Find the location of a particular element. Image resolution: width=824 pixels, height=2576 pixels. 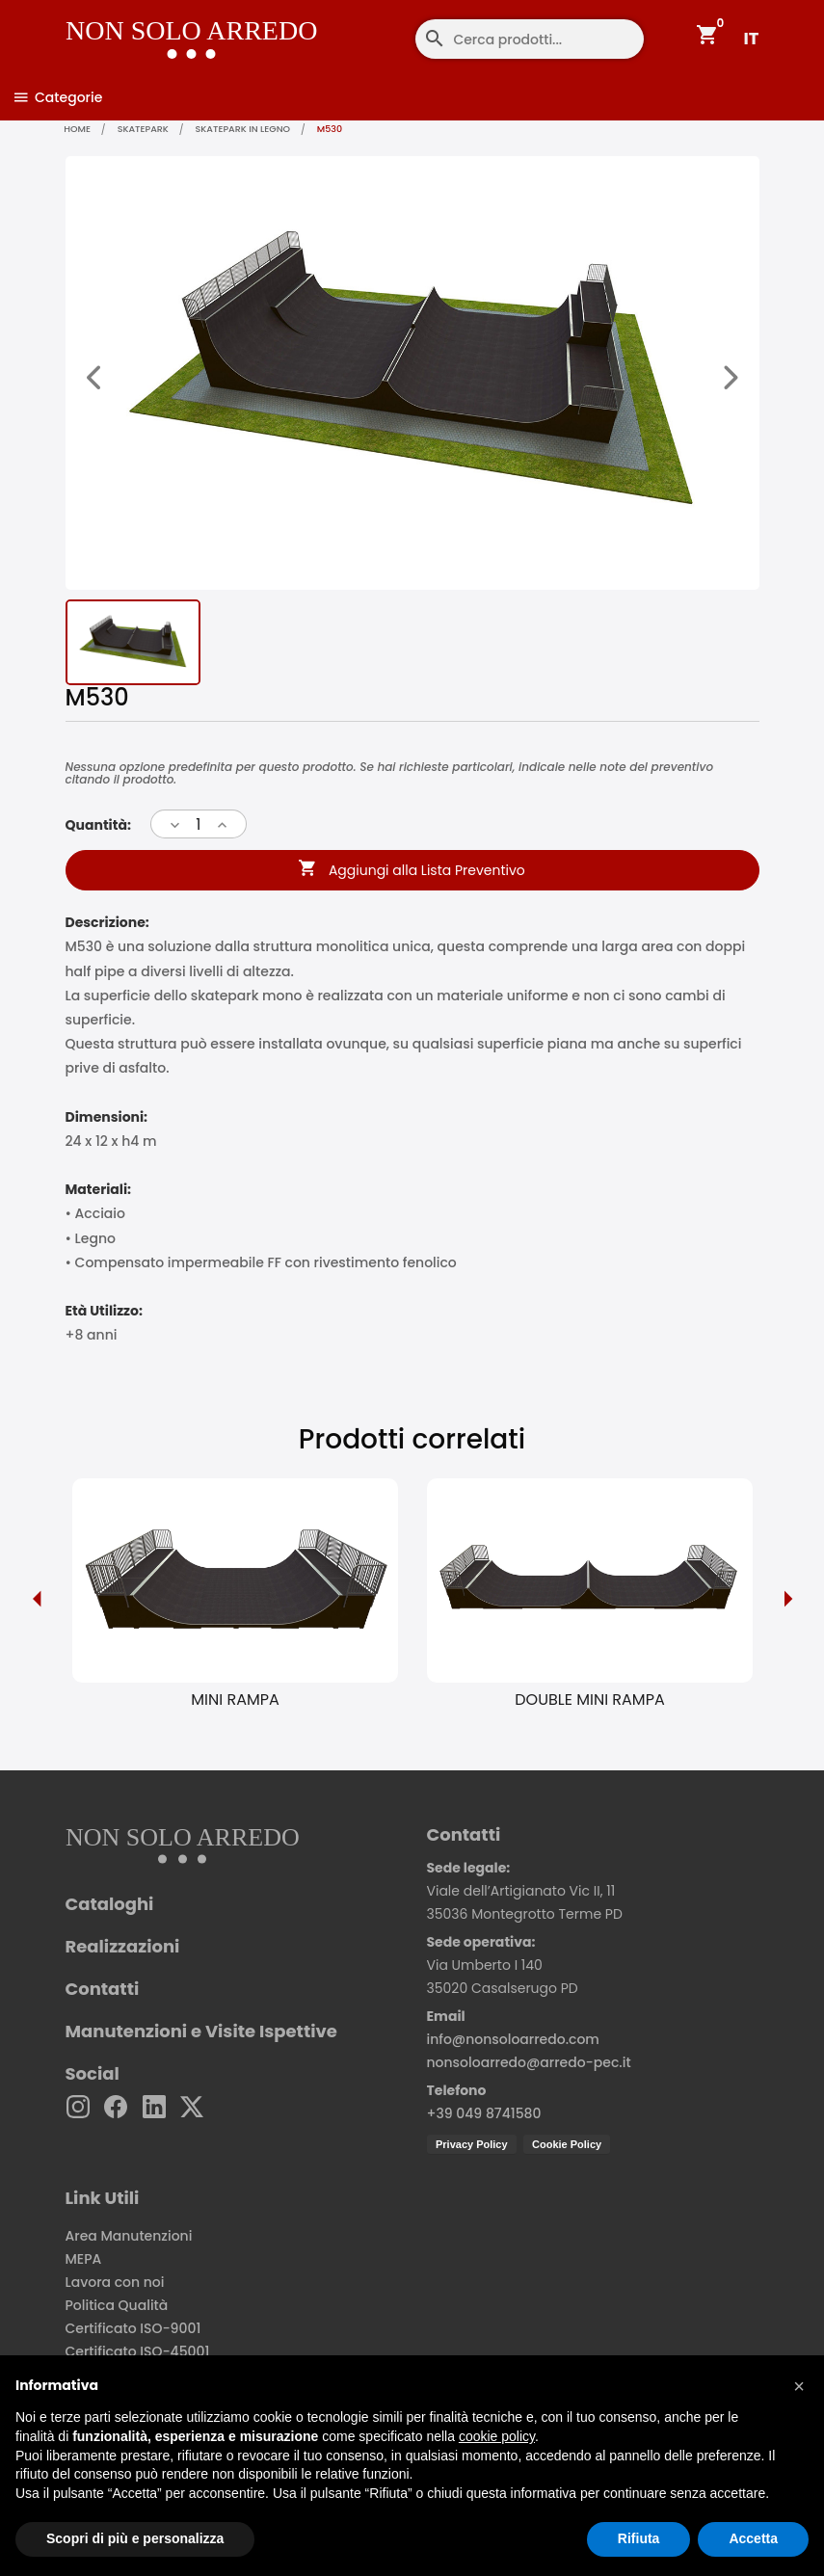

Area Manutenzioni is located at coordinates (129, 2236).